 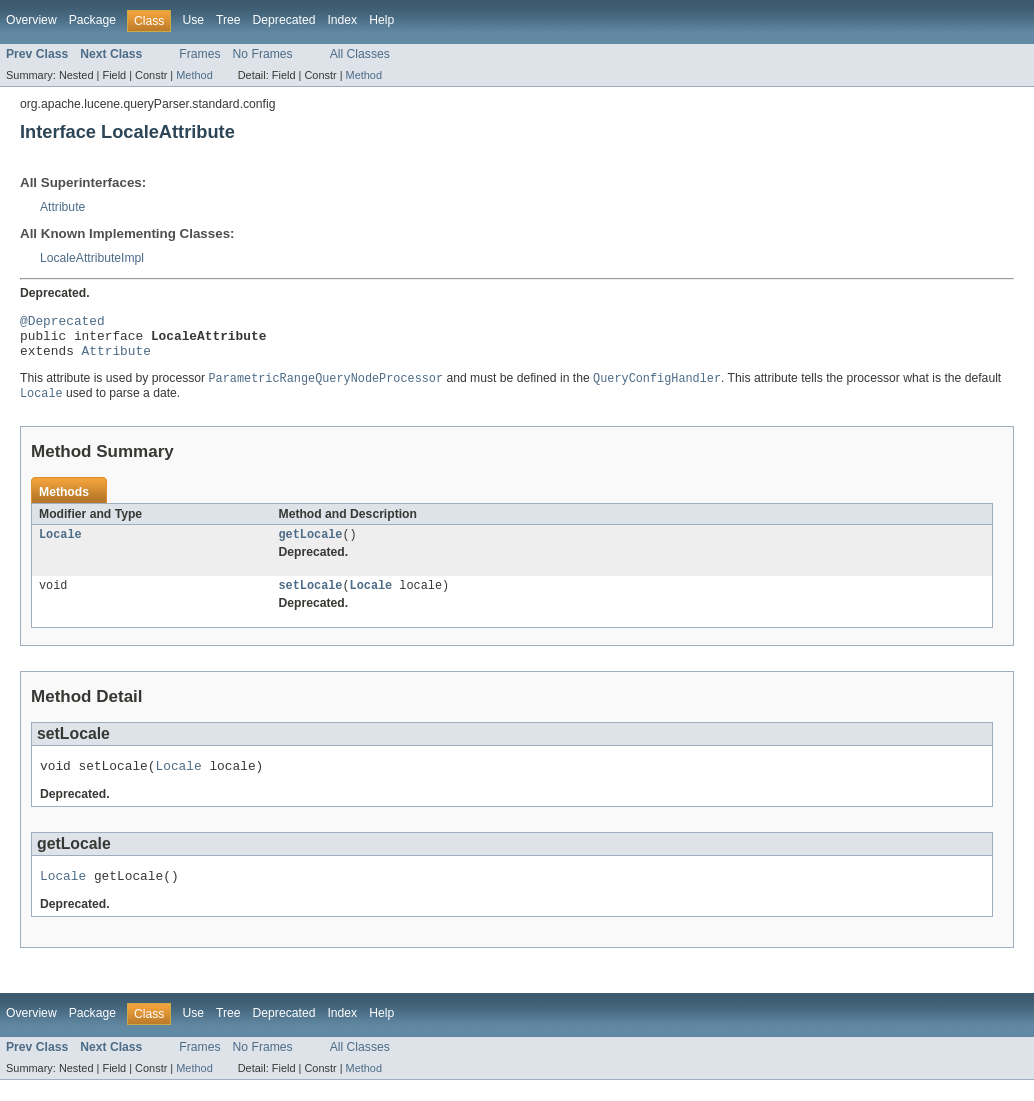 What do you see at coordinates (92, 258) in the screenshot?
I see `LocaleAttributeImpl` at bounding box center [92, 258].